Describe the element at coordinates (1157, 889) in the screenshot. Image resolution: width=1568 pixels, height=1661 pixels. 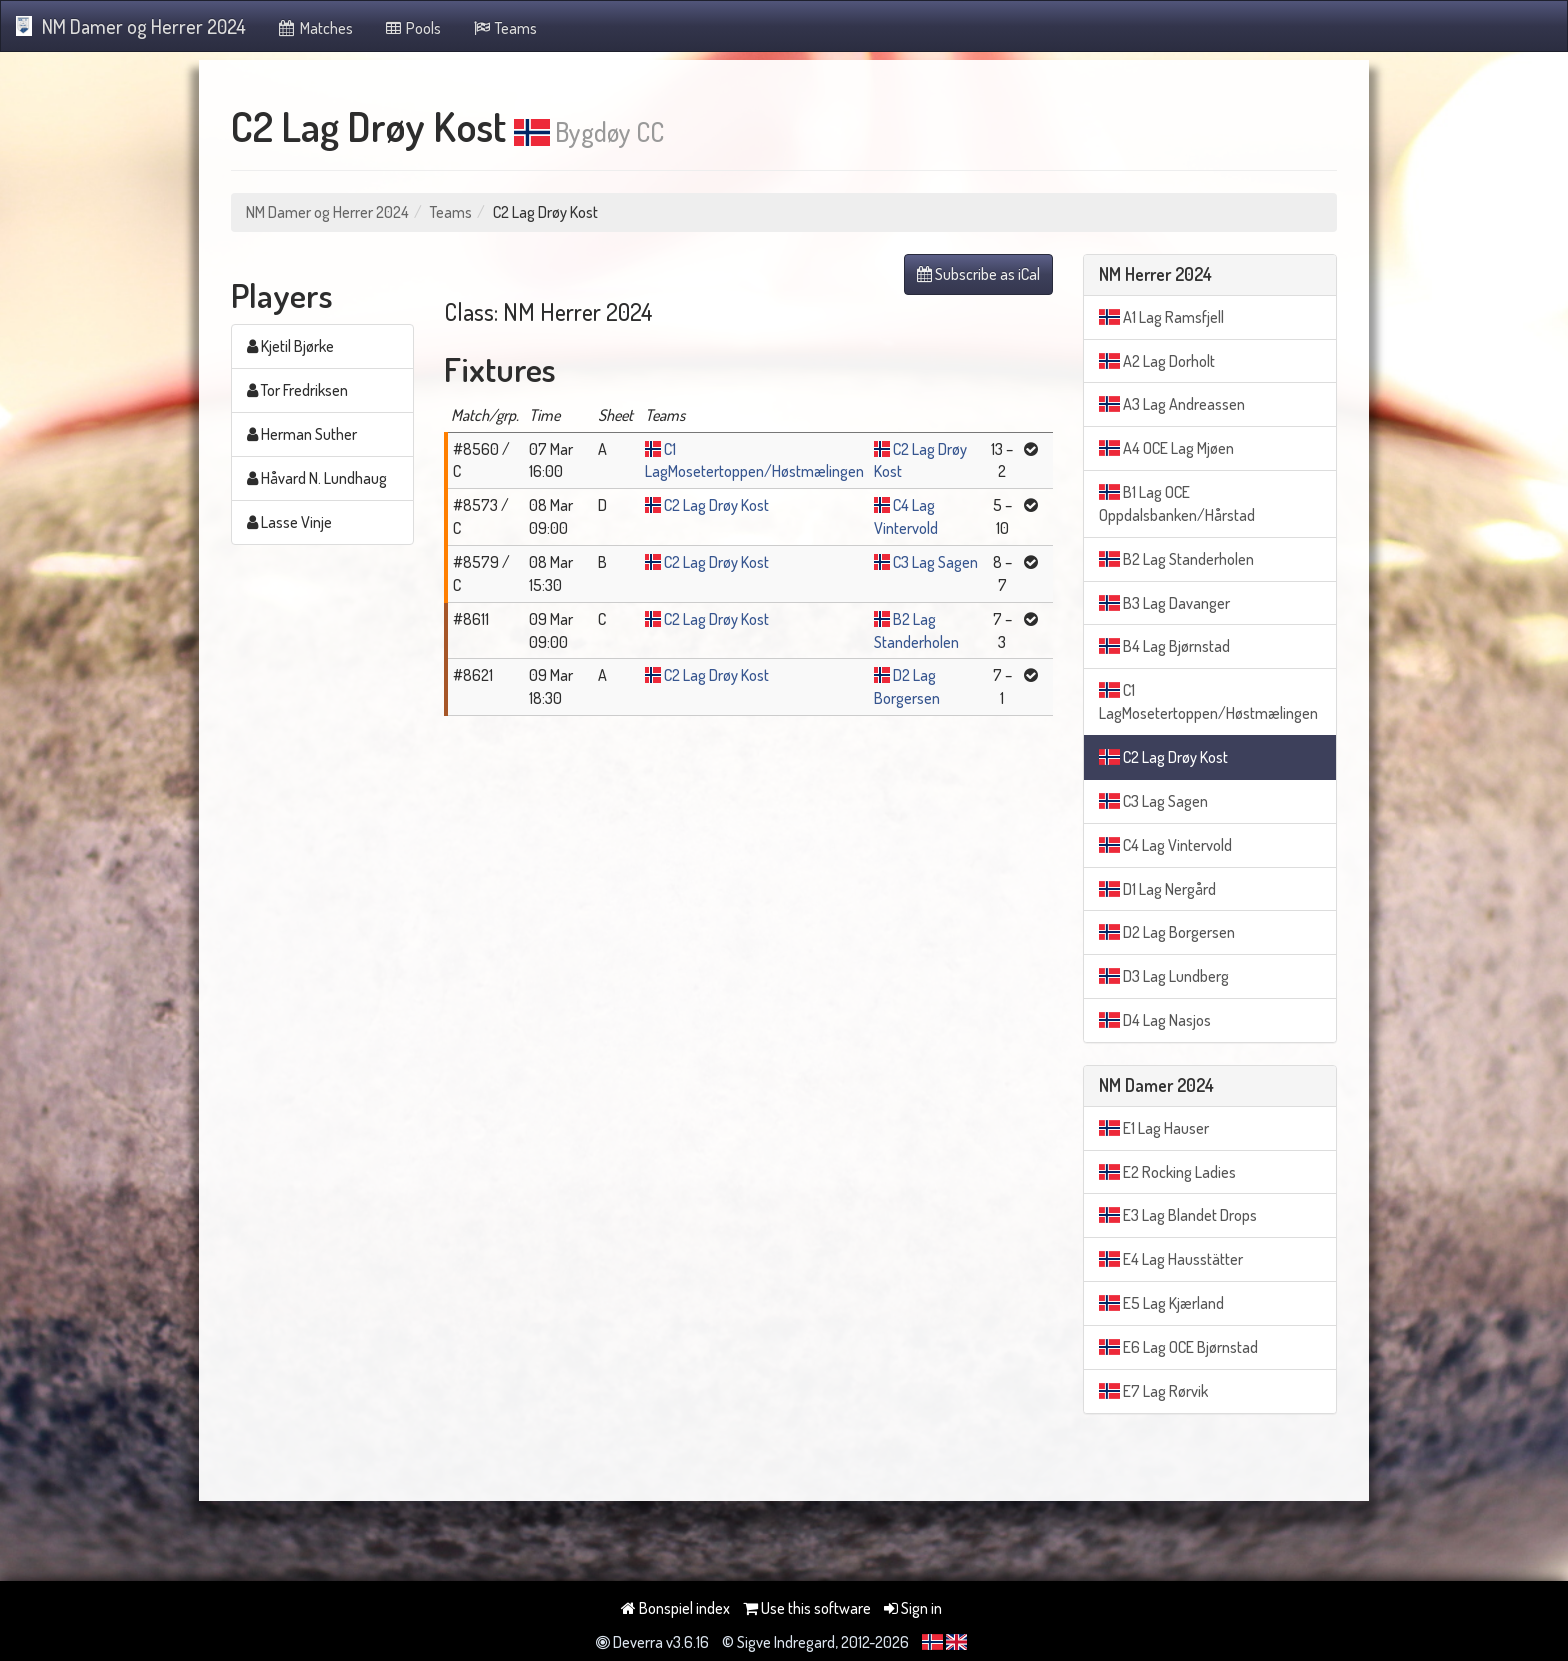
I see `D1 Lag Nergård` at that location.